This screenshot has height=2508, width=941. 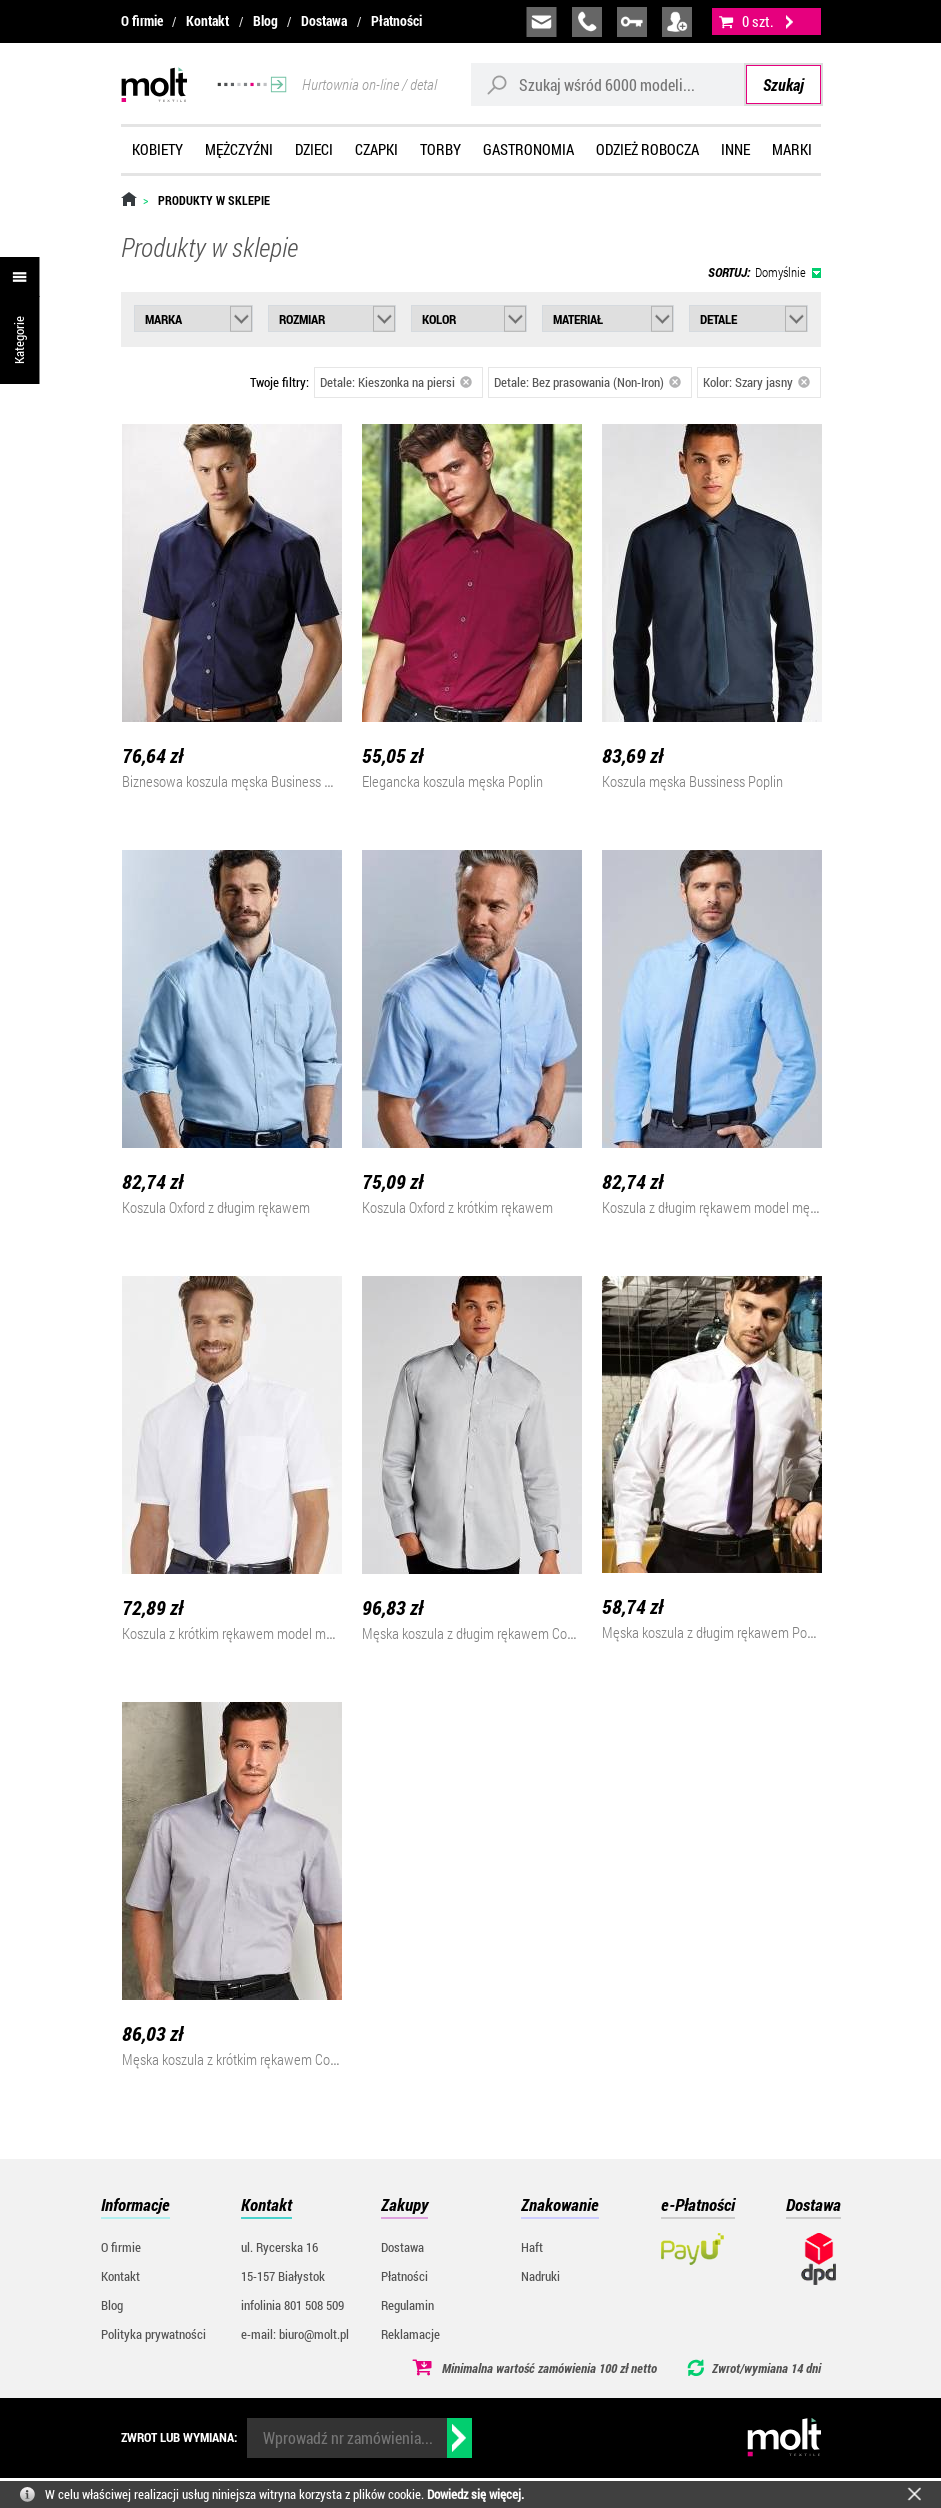 I want to click on Dostawa, so click(x=324, y=20).